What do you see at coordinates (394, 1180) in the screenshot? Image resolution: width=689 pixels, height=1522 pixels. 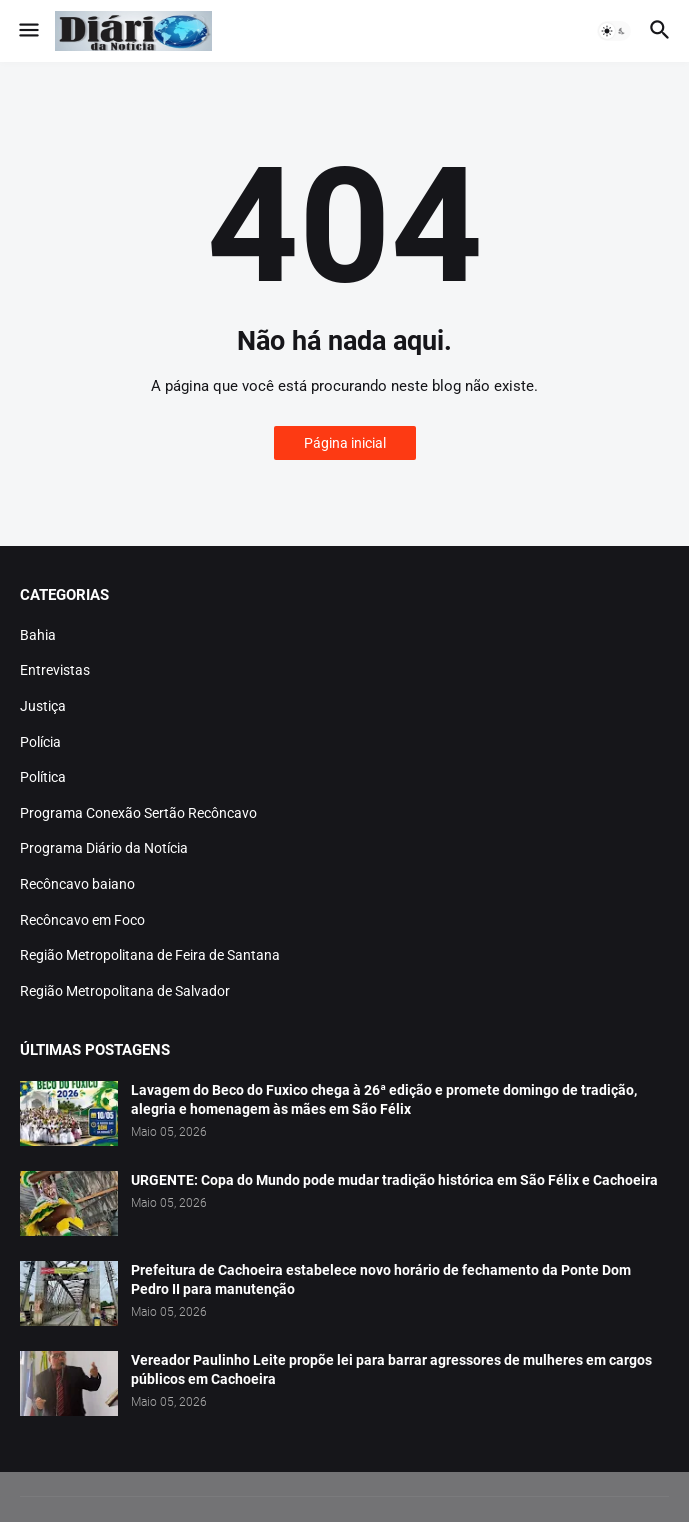 I see `URGENTE: Copa do Mundo pode mudar tradição histórica em São Félix e Cachoeira` at bounding box center [394, 1180].